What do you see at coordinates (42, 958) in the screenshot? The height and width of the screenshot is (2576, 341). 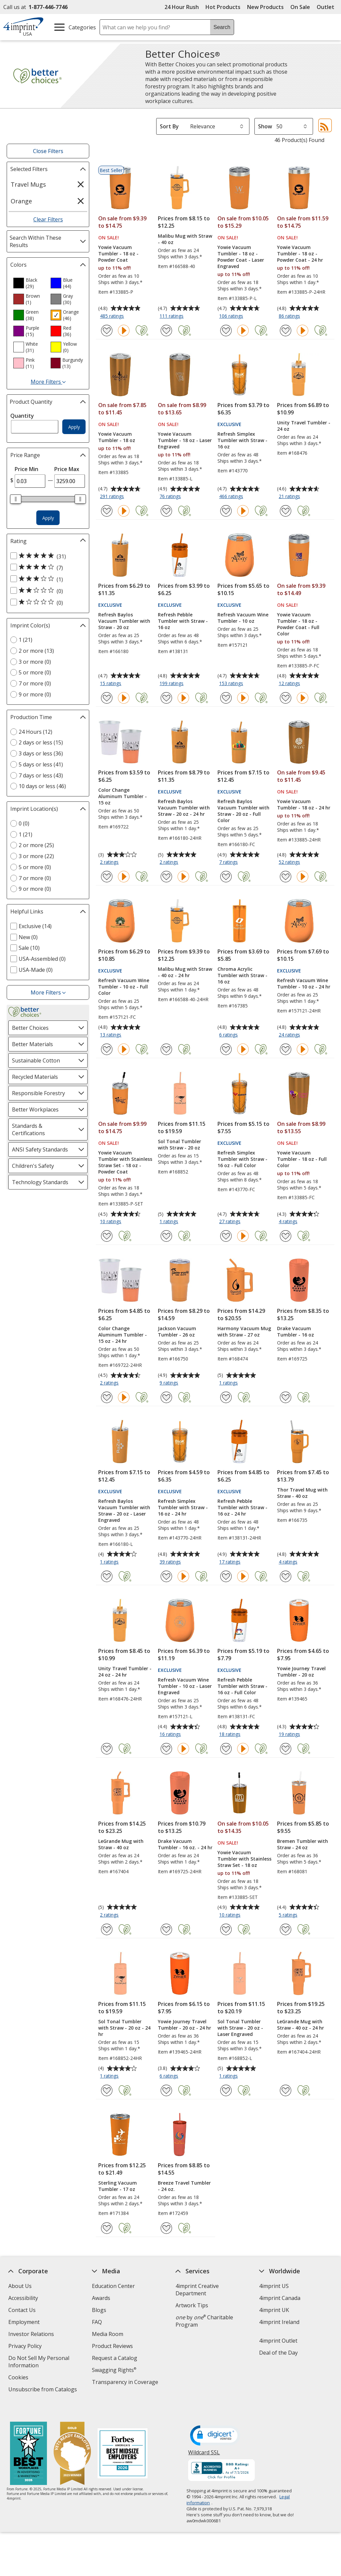 I see `USA-Assembled (0) [USA-Assembled 0 products]` at bounding box center [42, 958].